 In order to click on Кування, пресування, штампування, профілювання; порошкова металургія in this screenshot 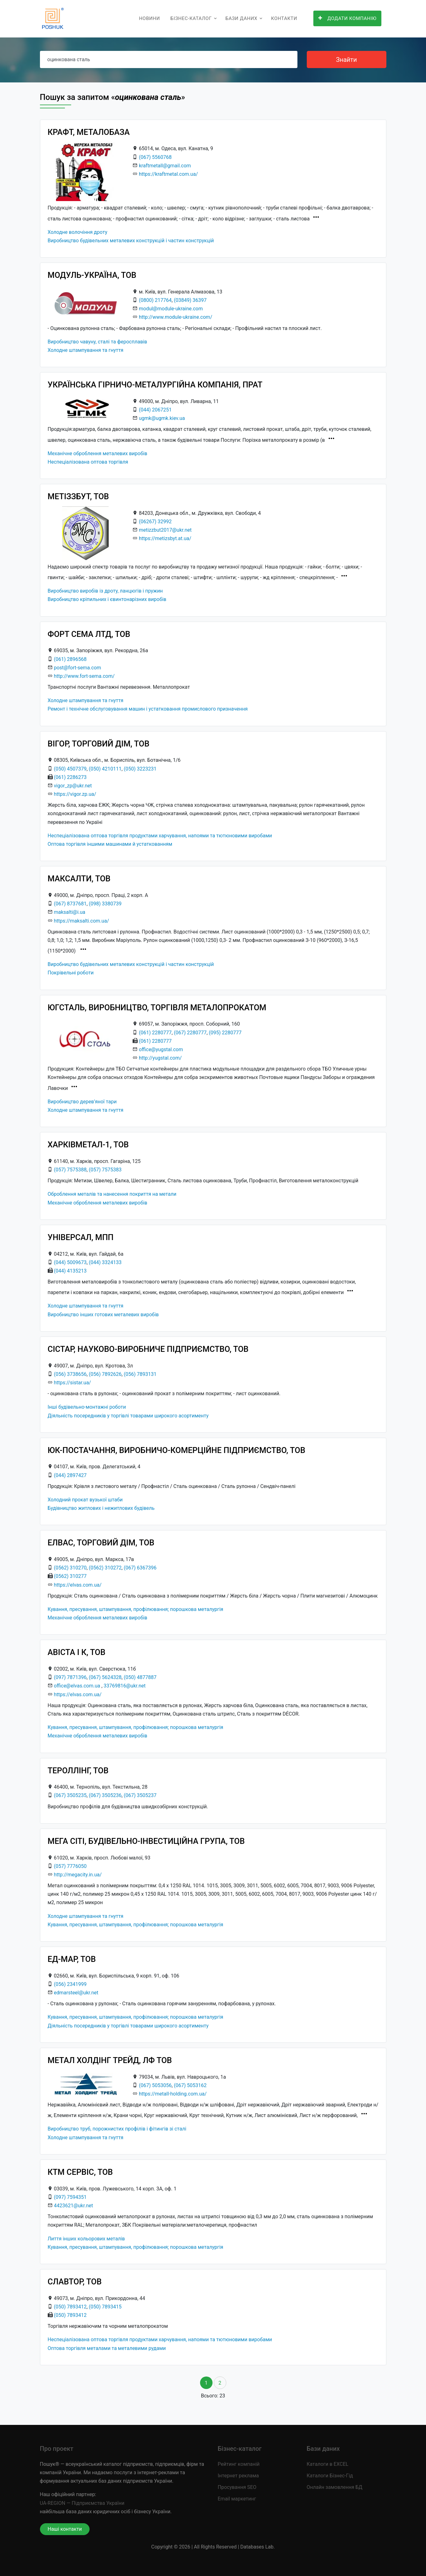, I will do `click(135, 1609)`.